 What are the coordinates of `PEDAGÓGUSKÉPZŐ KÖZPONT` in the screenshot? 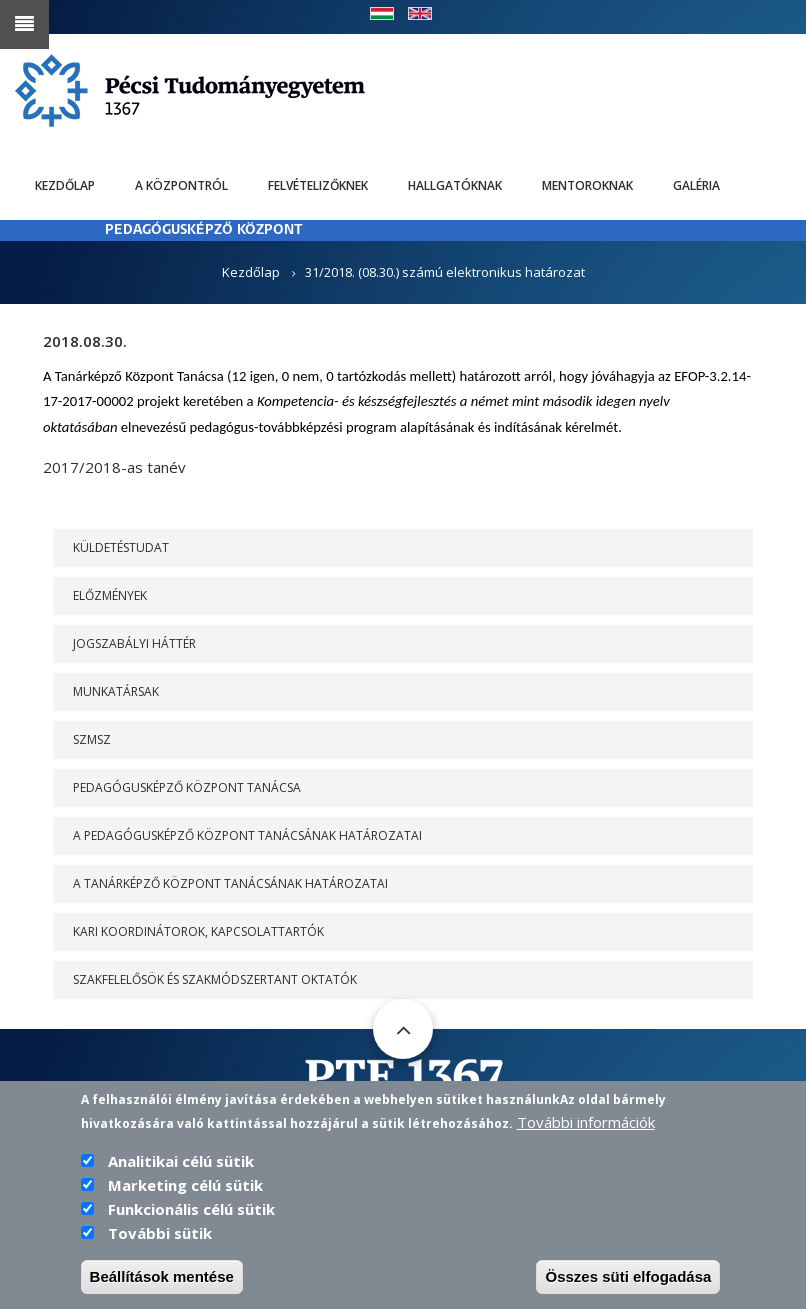 It's located at (204, 230).